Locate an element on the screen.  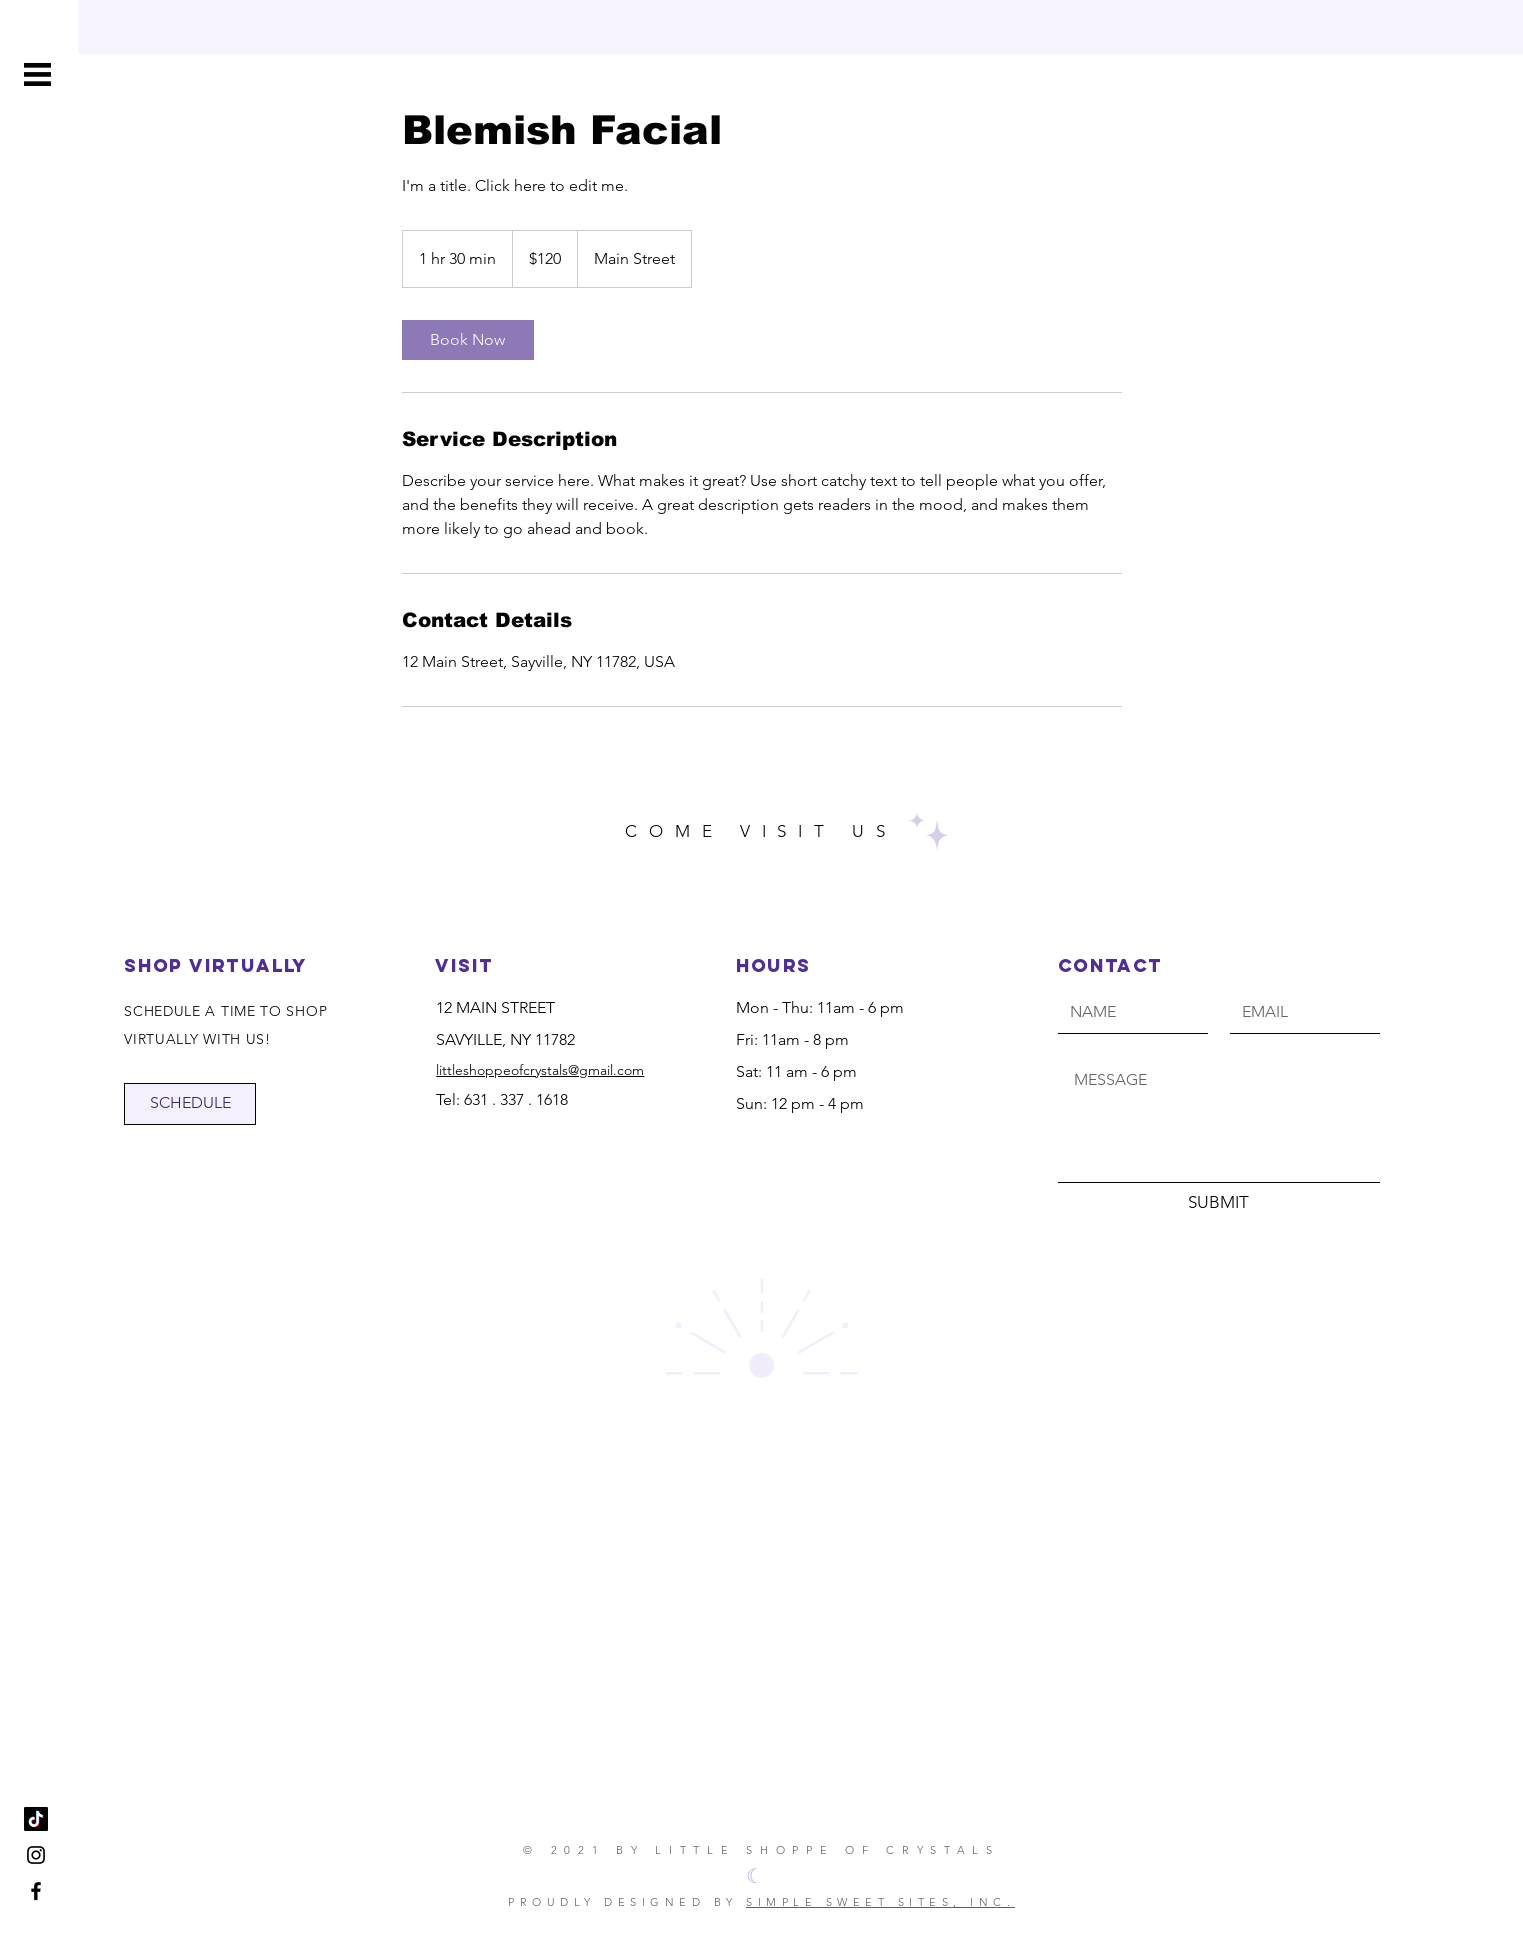
[SCHEDULE] is located at coordinates (190, 1104).